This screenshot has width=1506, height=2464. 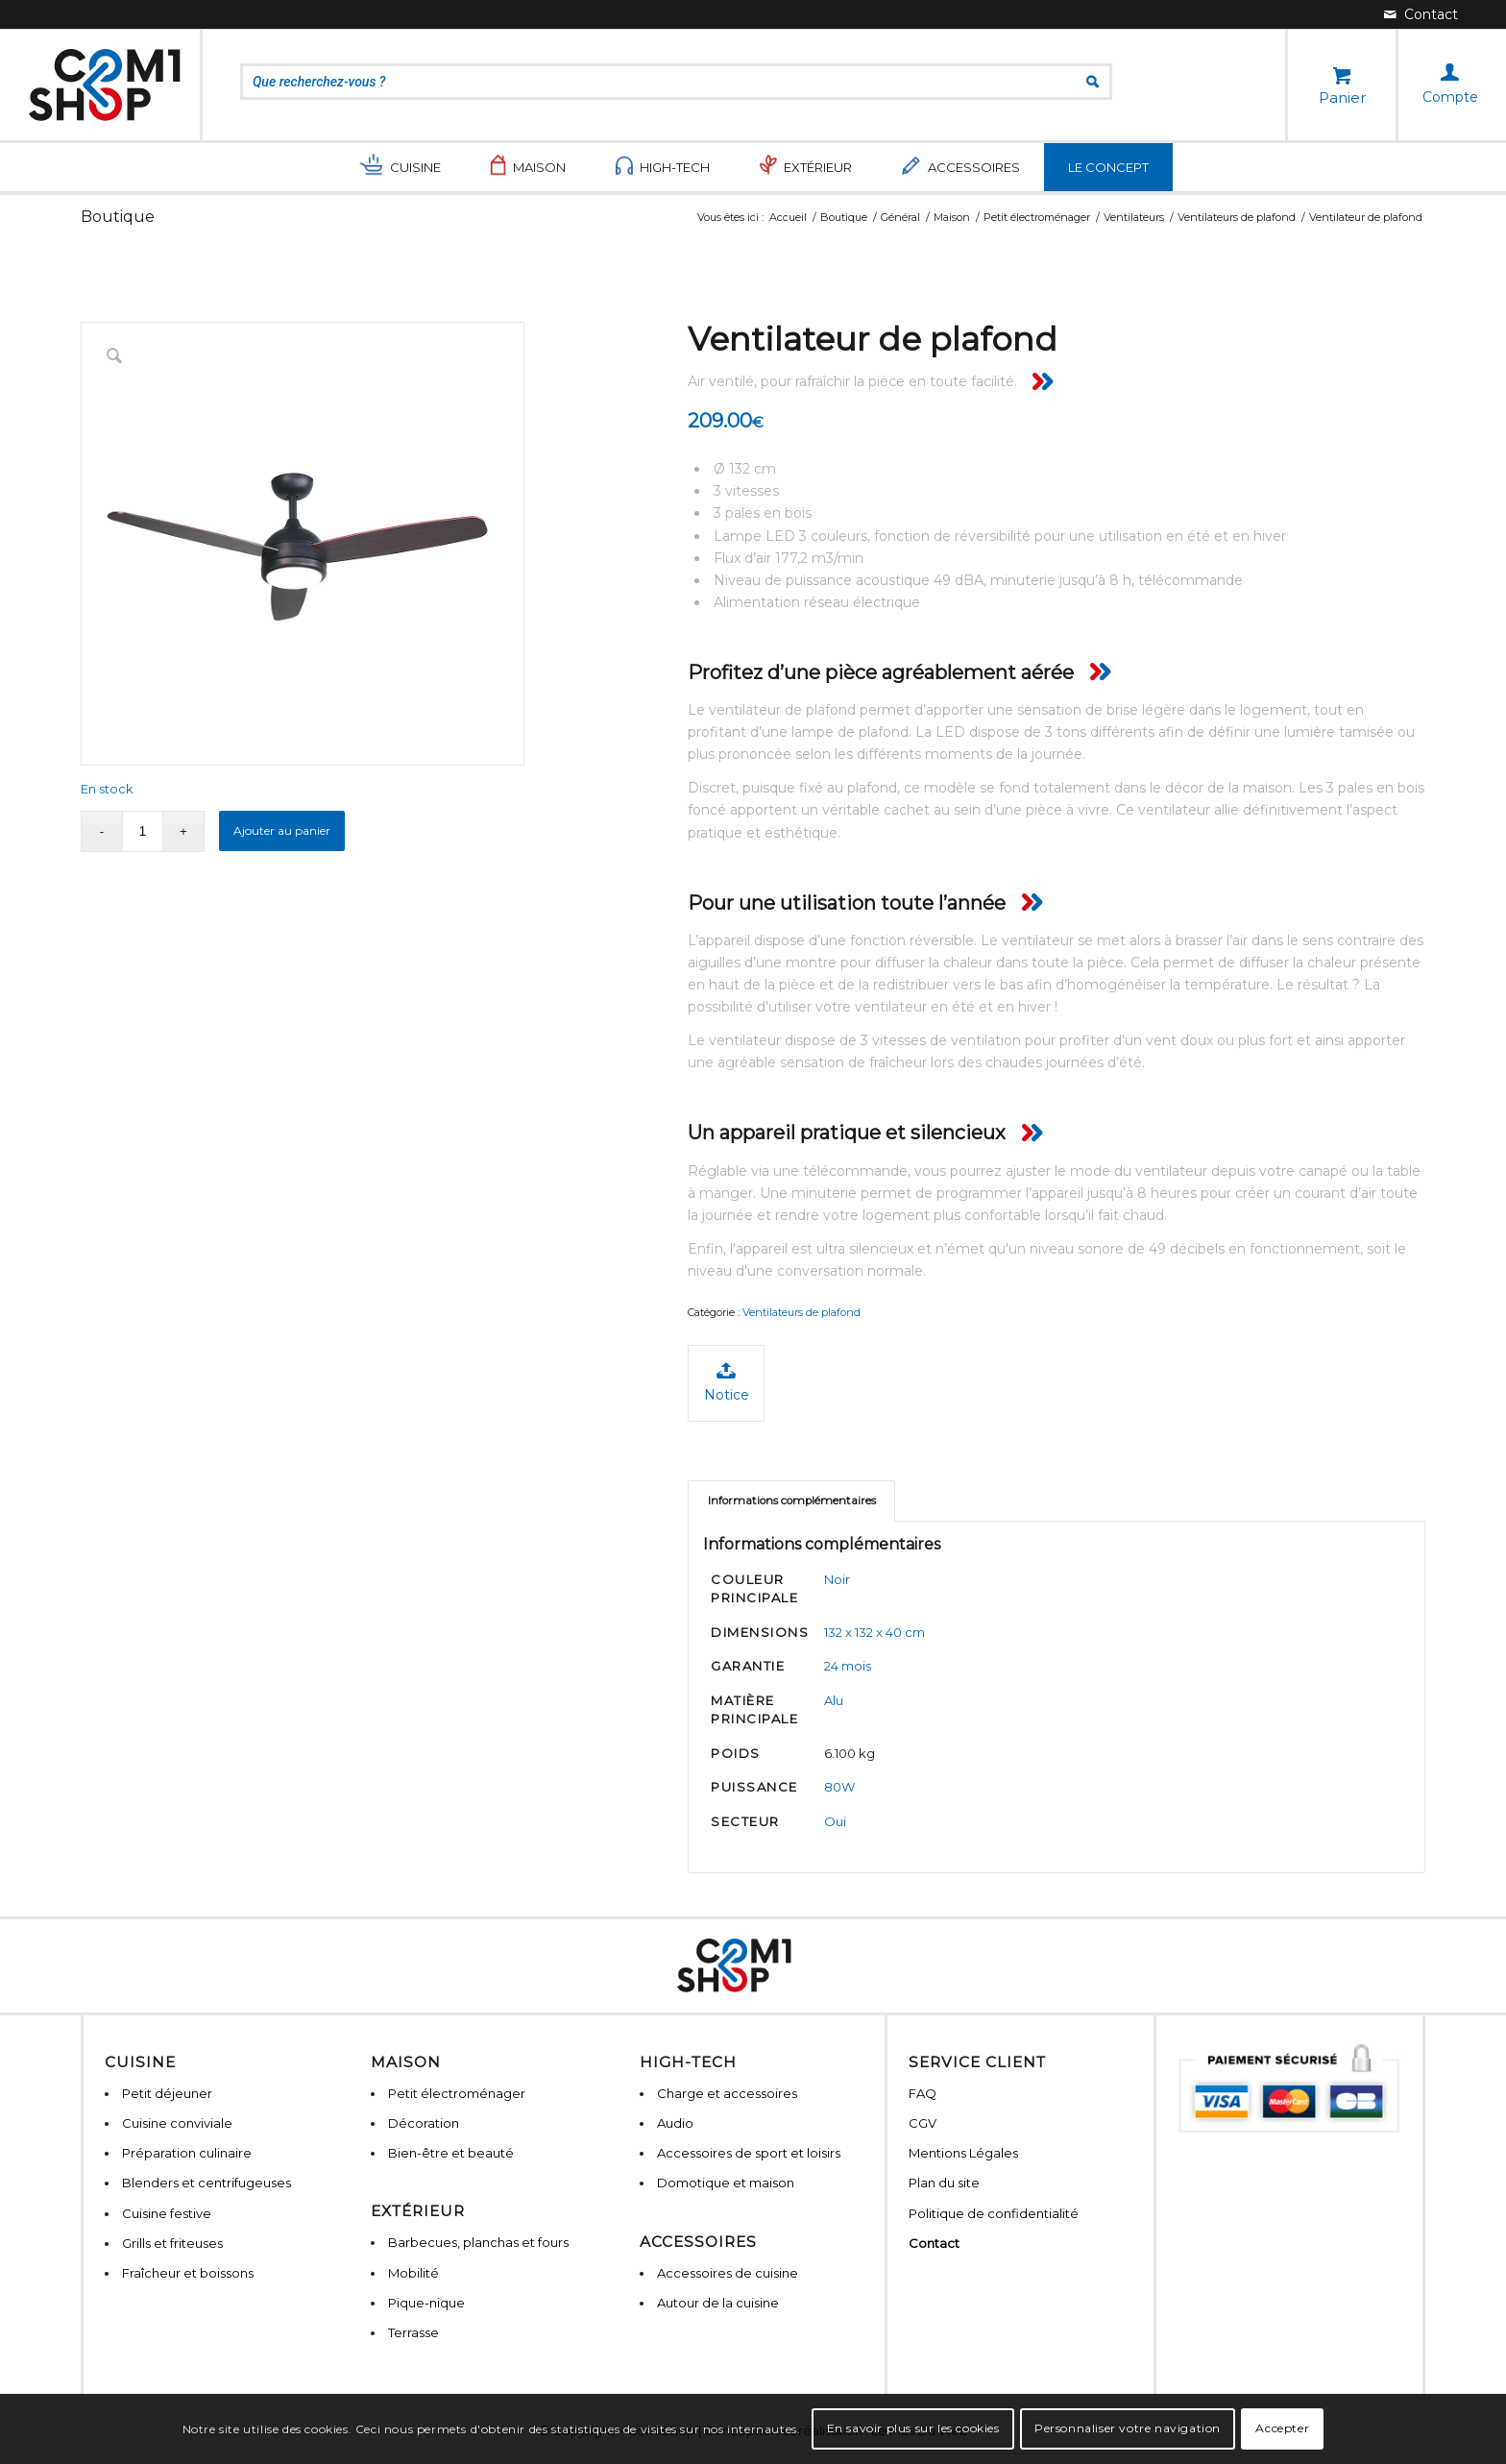 I want to click on En savoir plus sur les cookies, so click(x=913, y=2428).